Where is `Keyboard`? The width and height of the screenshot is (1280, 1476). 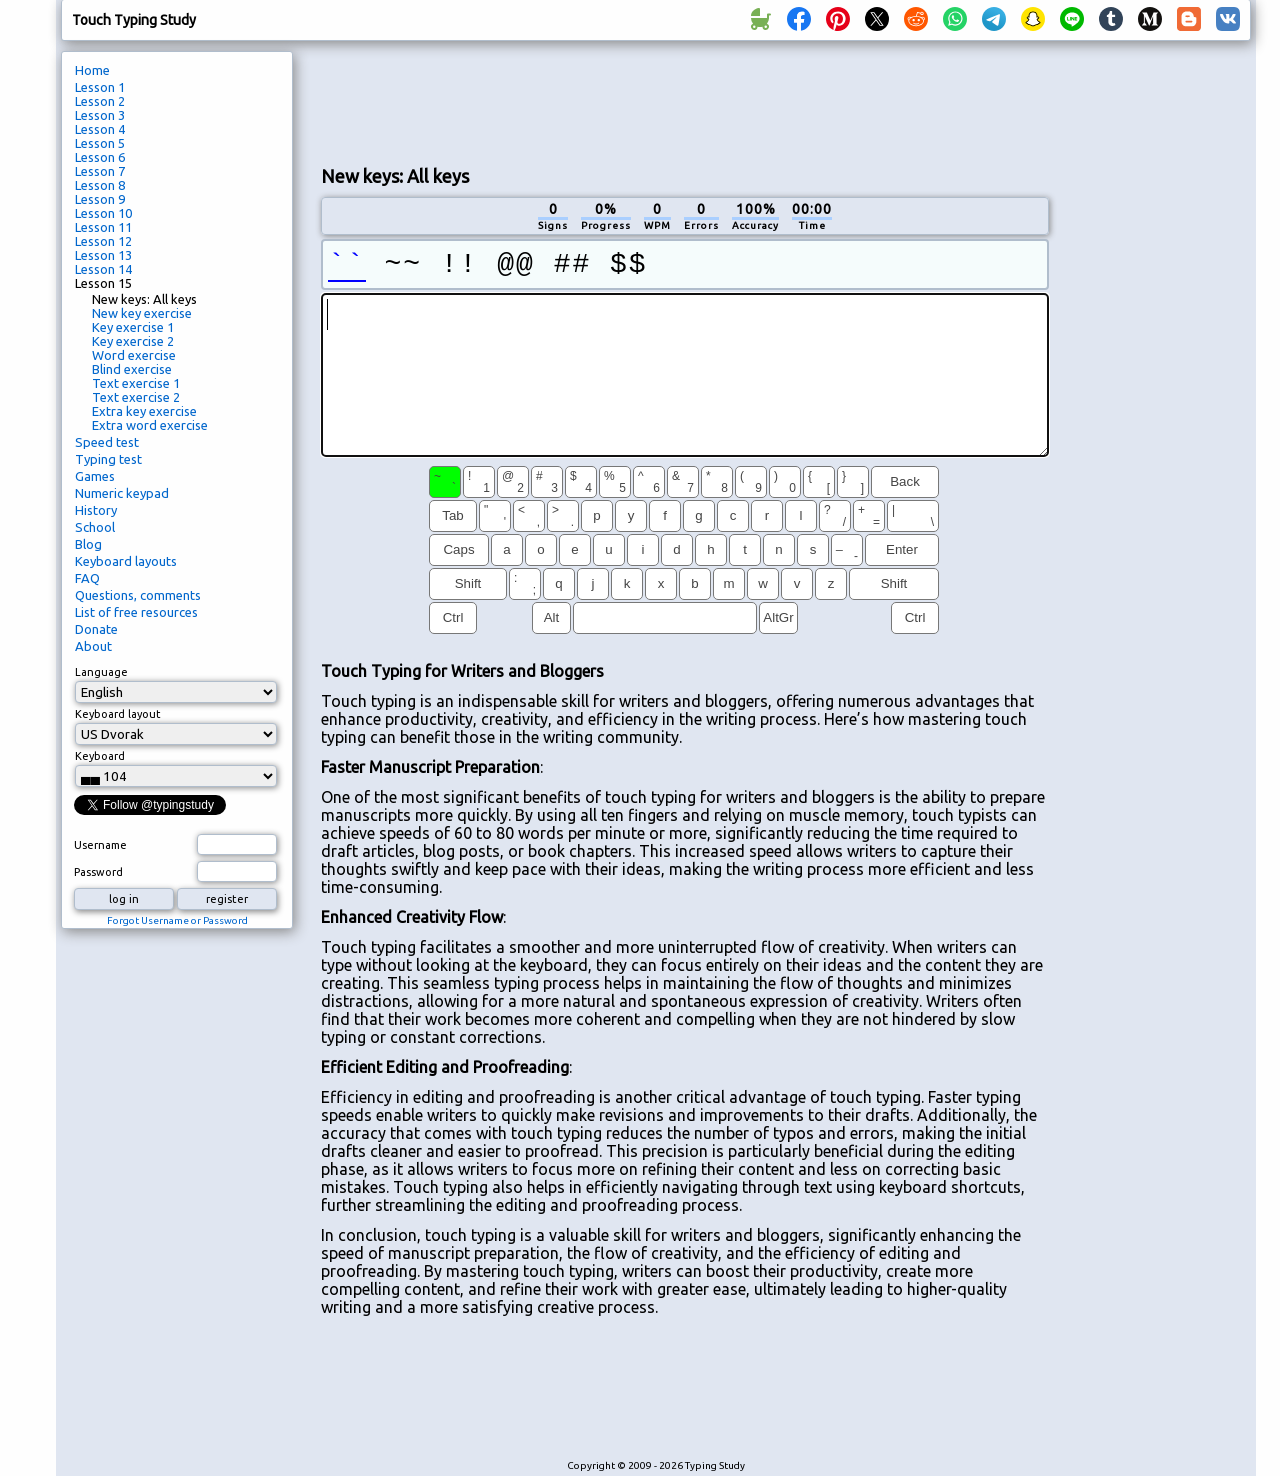 Keyboard is located at coordinates (100, 756).